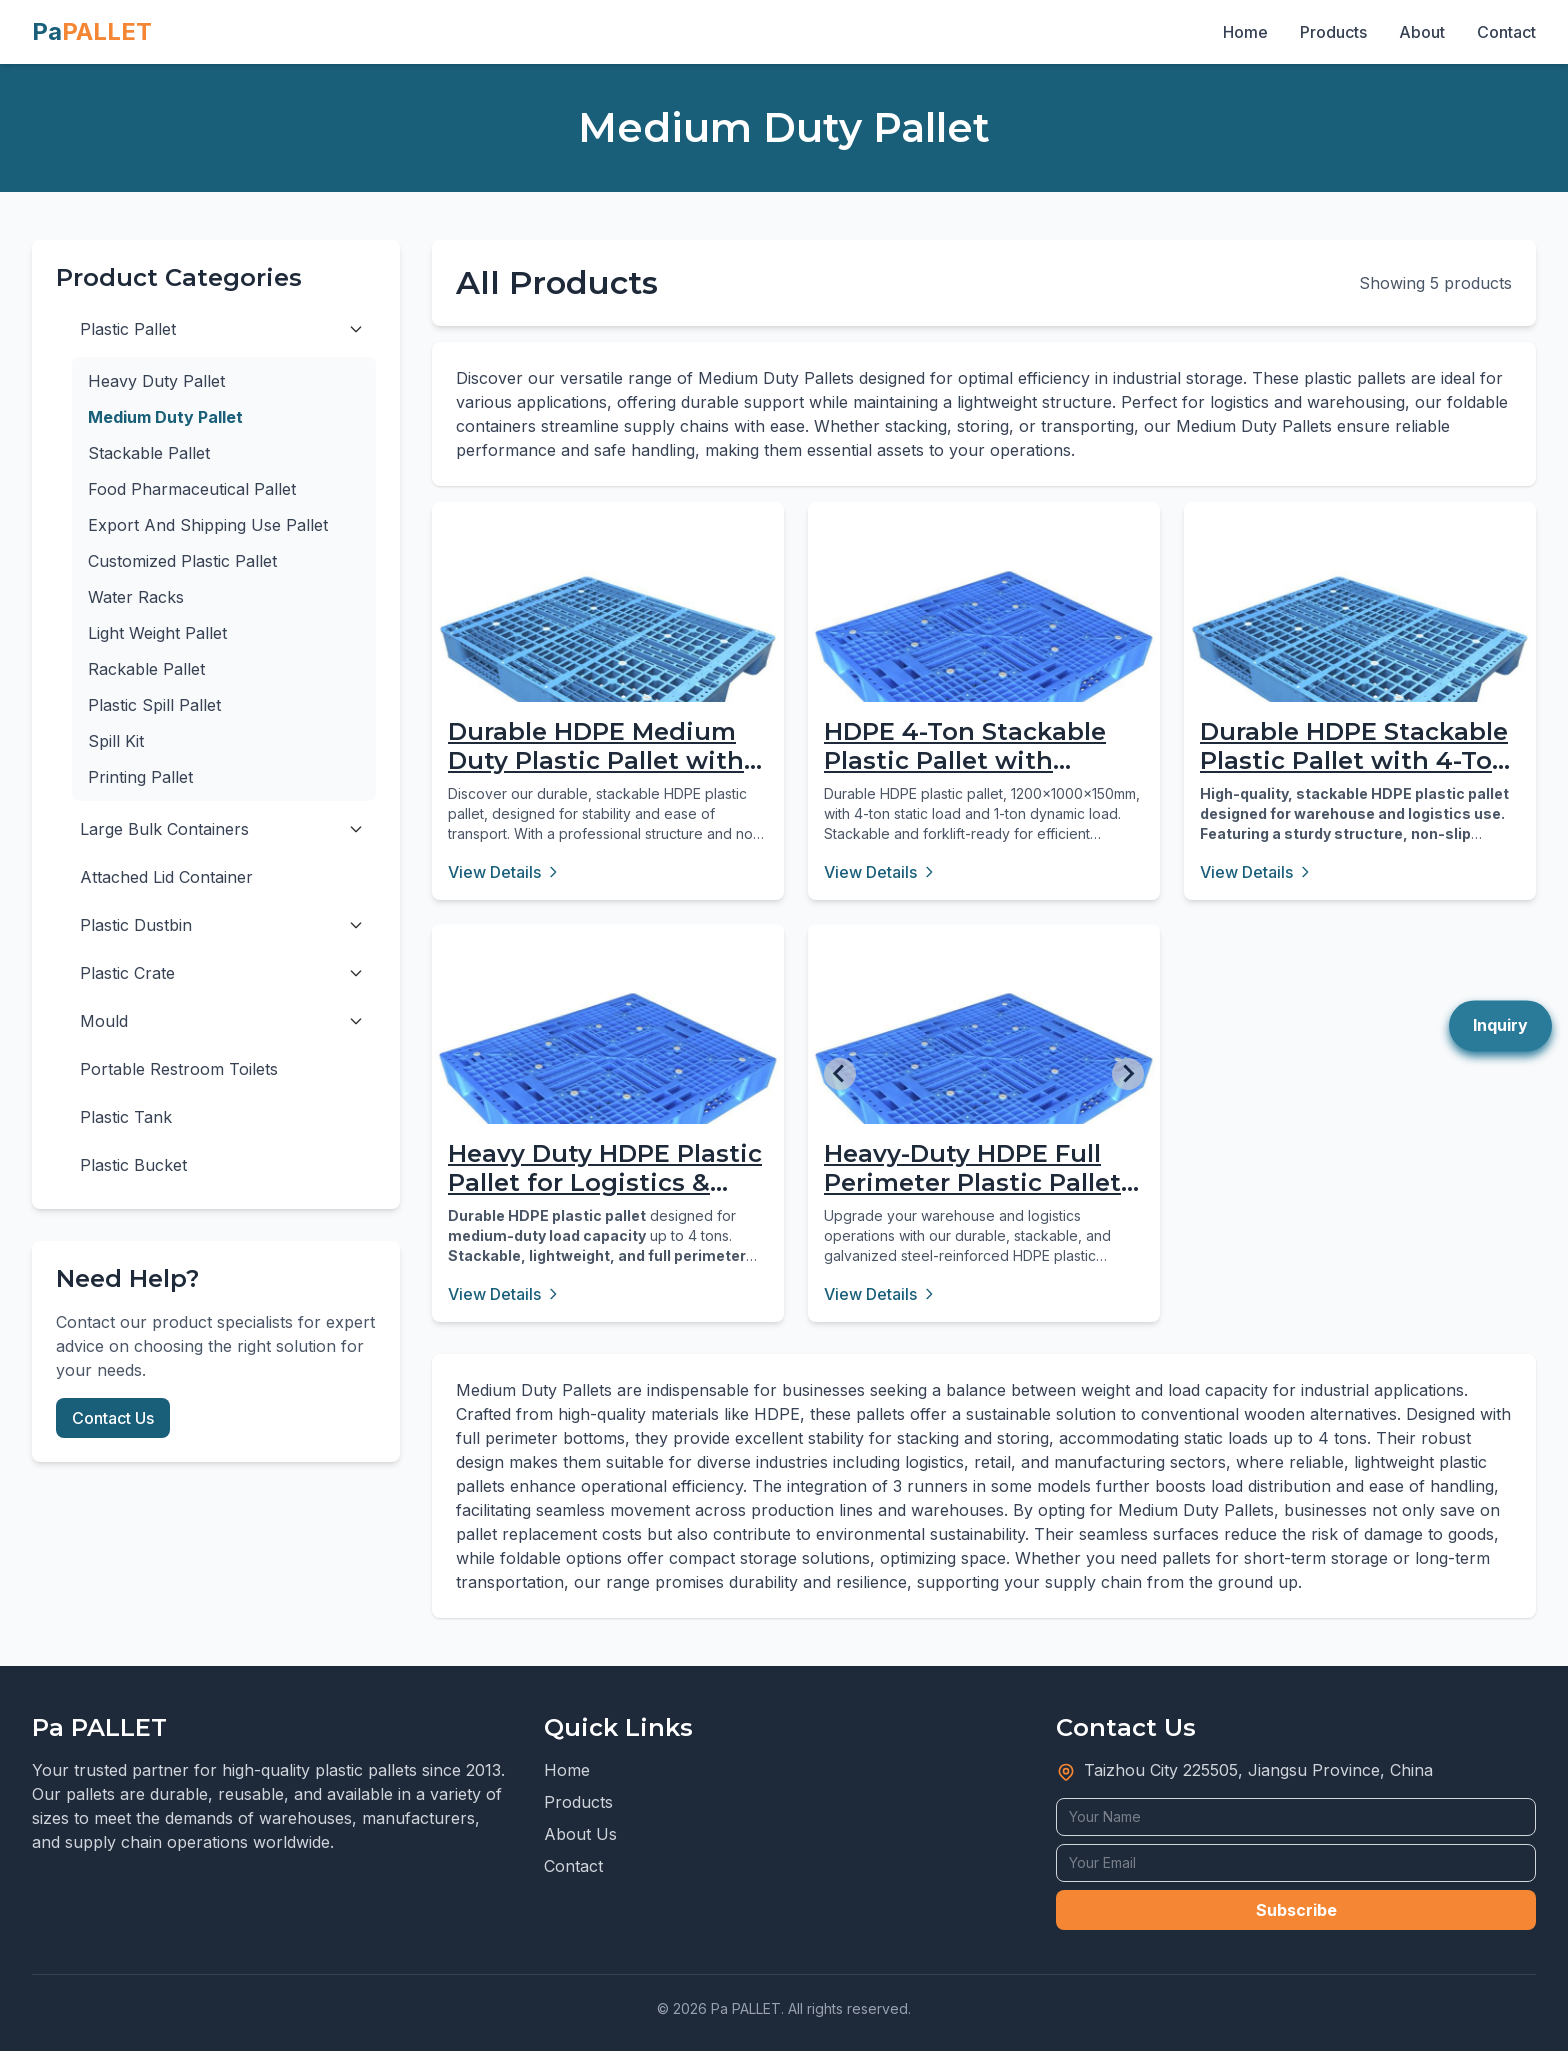 The image size is (1568, 2051). Describe the element at coordinates (113, 1418) in the screenshot. I see `Contact Us` at that location.